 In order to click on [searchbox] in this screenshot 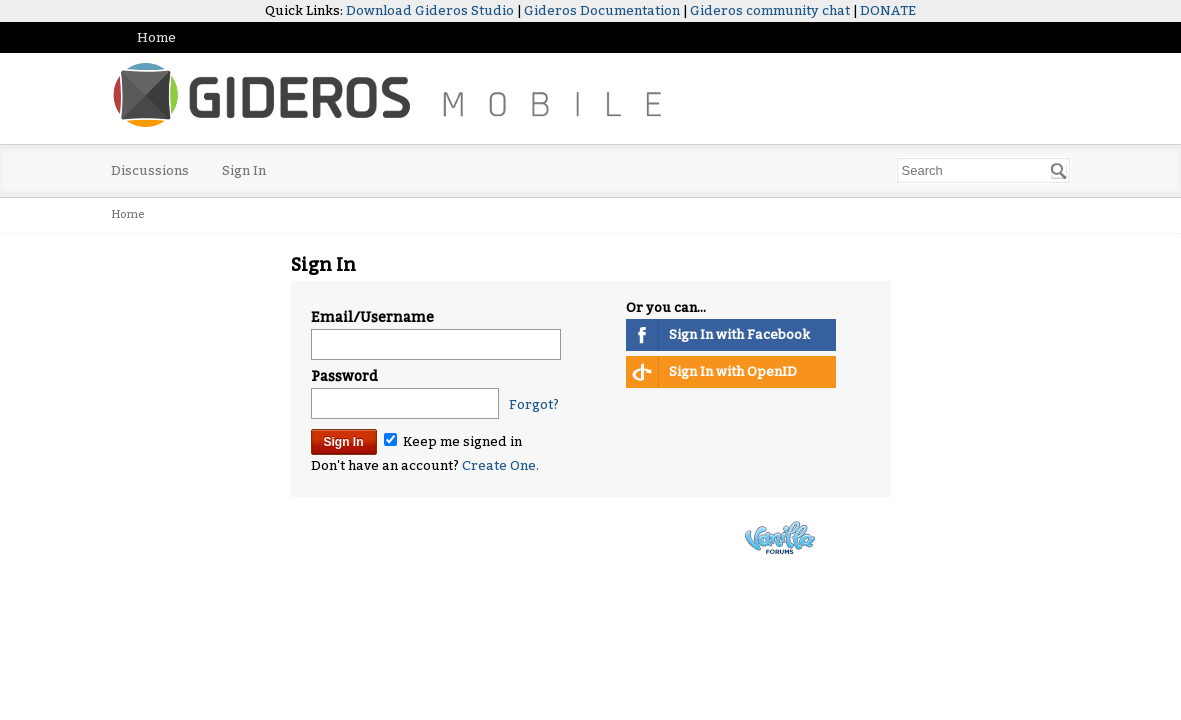, I will do `click(983, 170)`.